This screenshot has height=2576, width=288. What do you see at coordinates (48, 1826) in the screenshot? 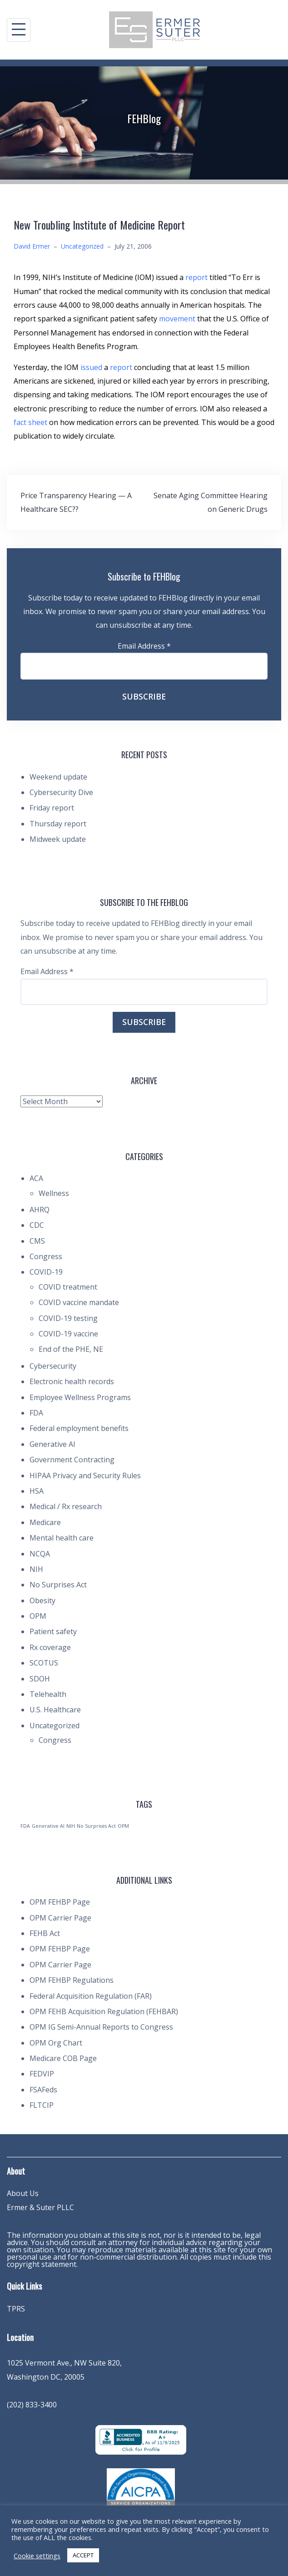
I see `Generative AI [Generative AI (1 item)]` at bounding box center [48, 1826].